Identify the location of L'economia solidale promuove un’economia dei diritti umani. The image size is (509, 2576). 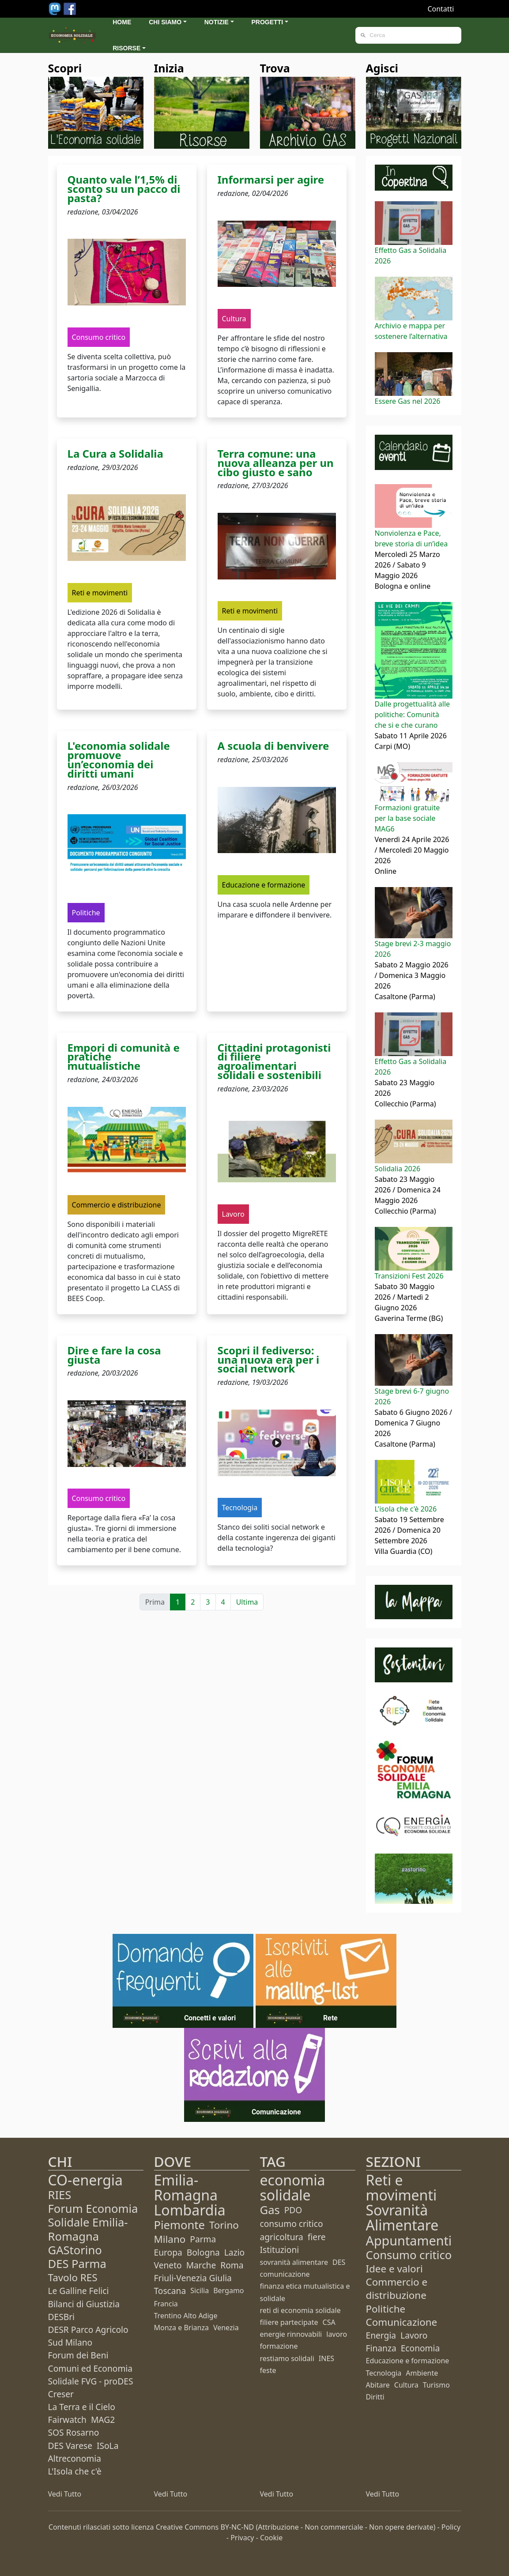
(119, 759).